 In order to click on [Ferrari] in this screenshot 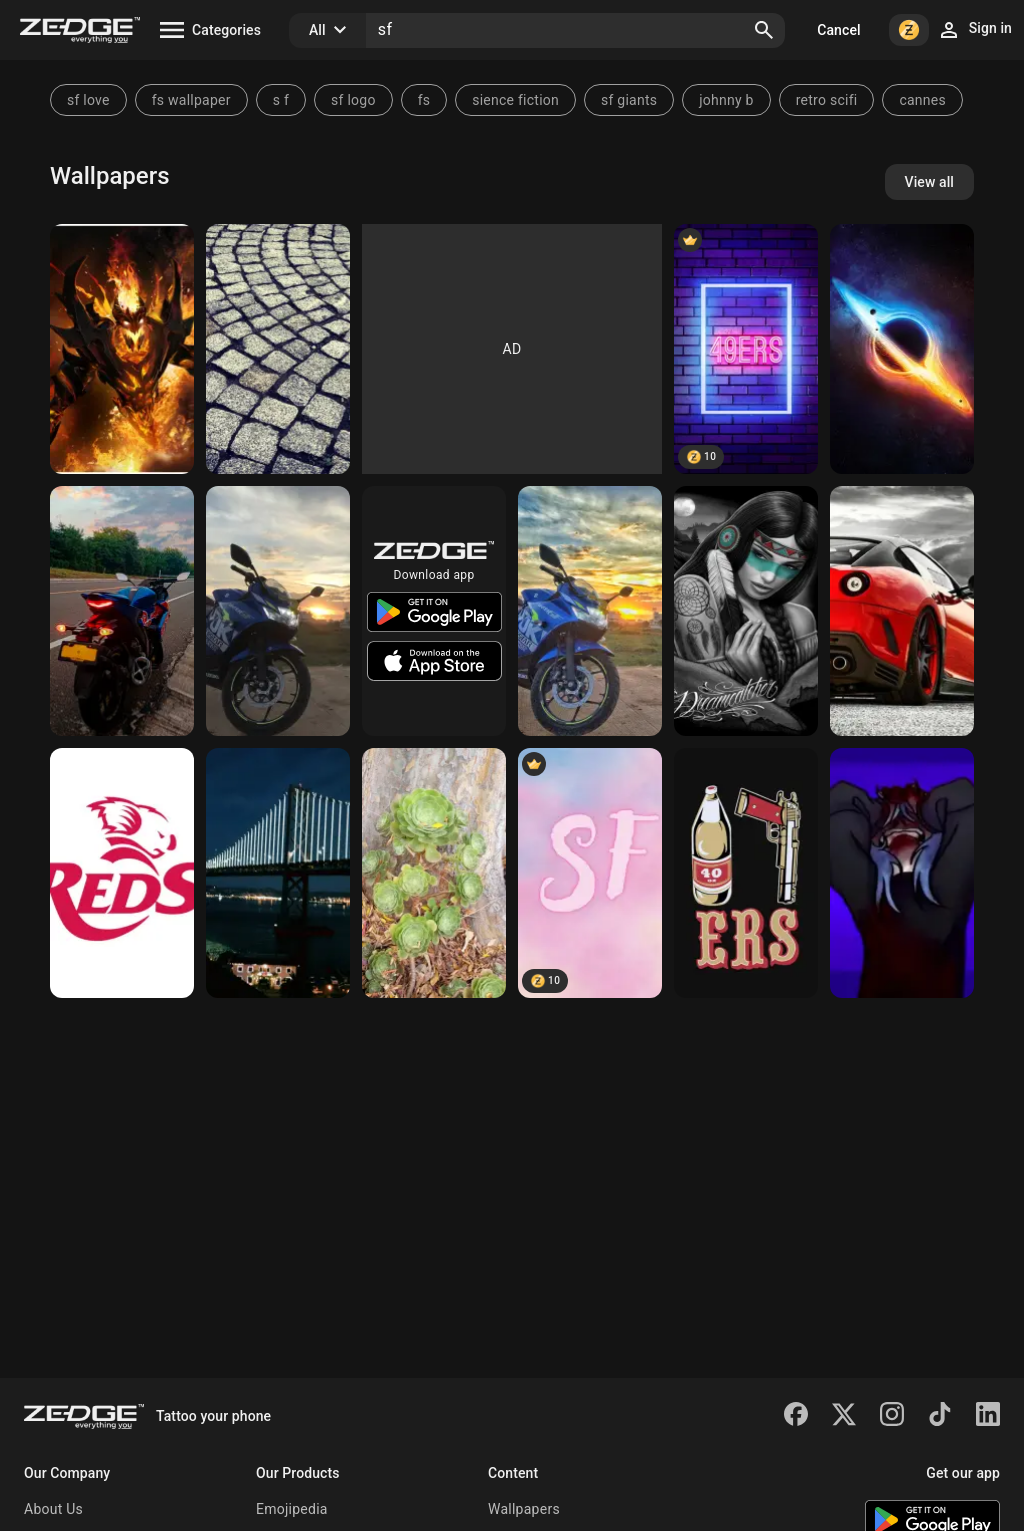, I will do `click(902, 611)`.